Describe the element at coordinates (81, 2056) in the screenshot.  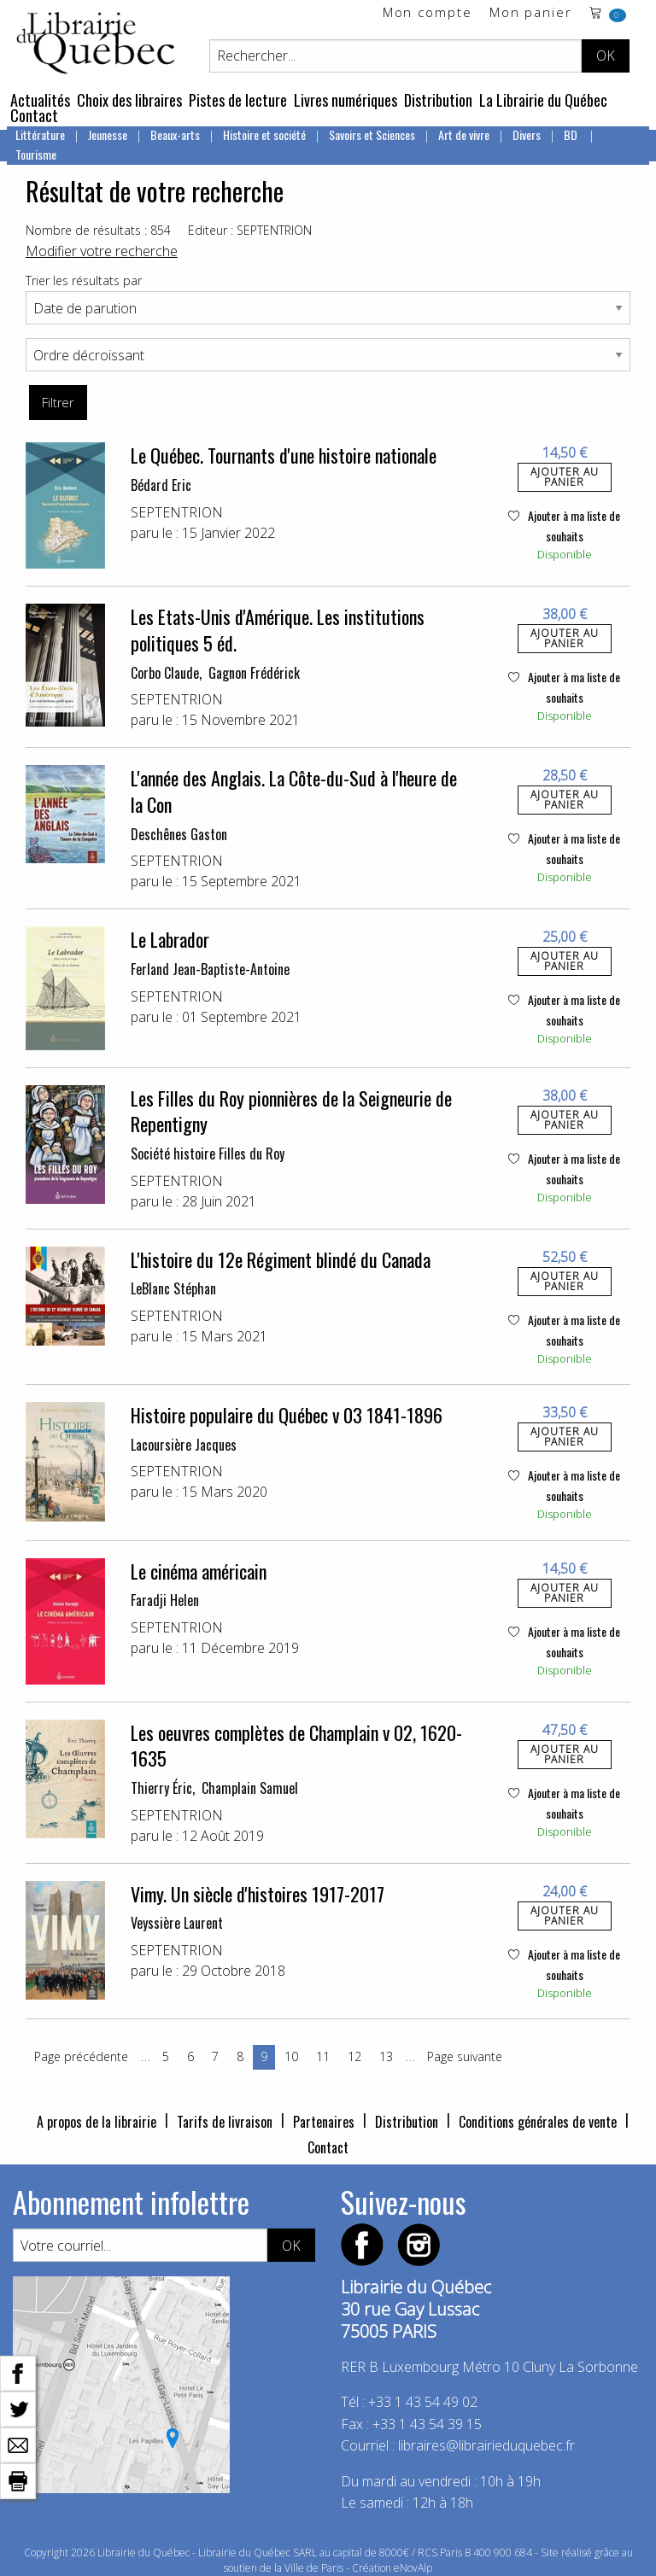
I see `Page précédente` at that location.